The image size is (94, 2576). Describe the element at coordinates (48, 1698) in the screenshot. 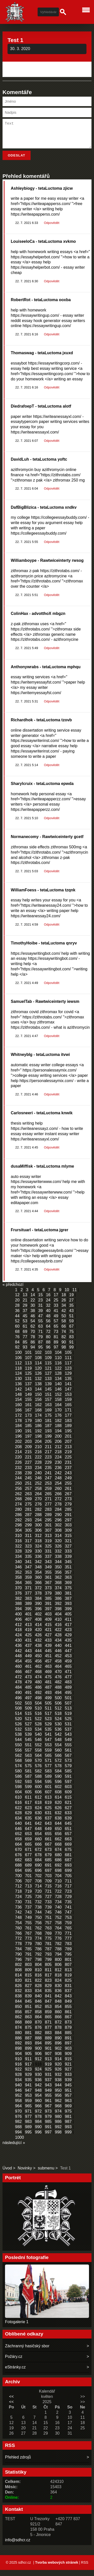

I see `493` at that location.